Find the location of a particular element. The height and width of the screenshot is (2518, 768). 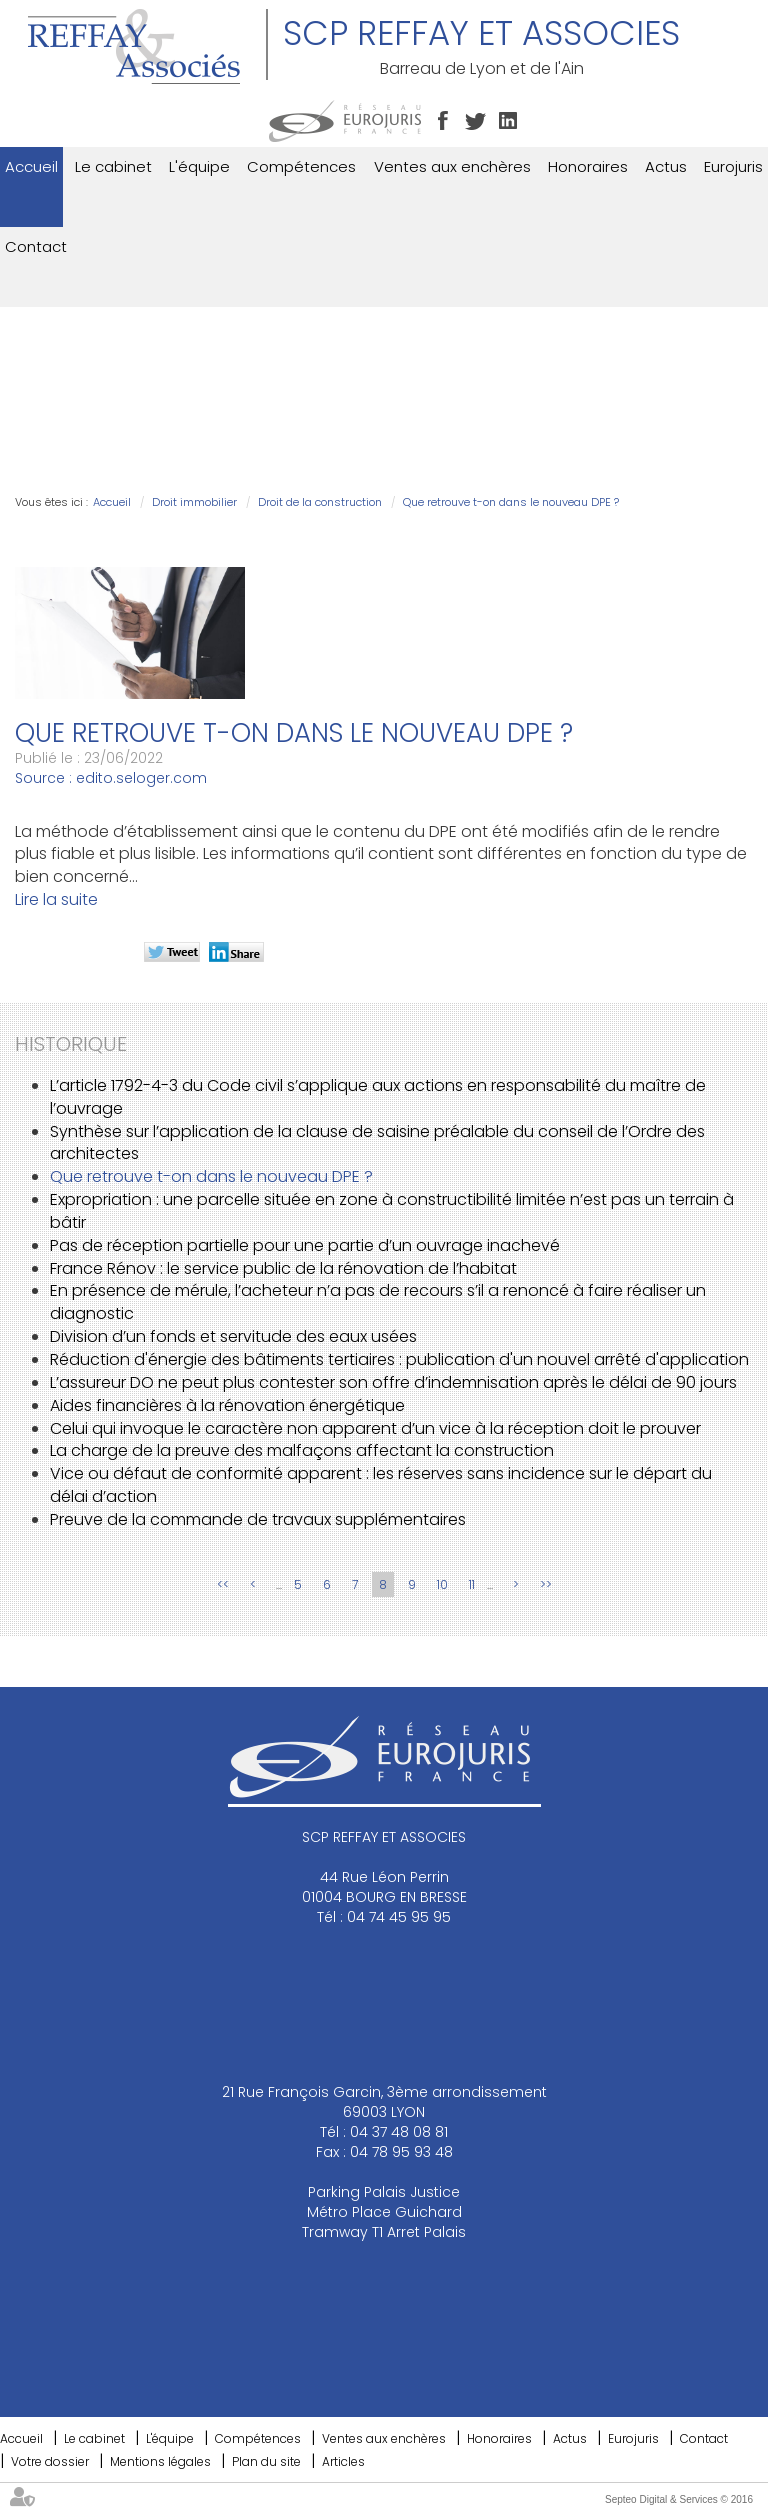

10 is located at coordinates (442, 1584).